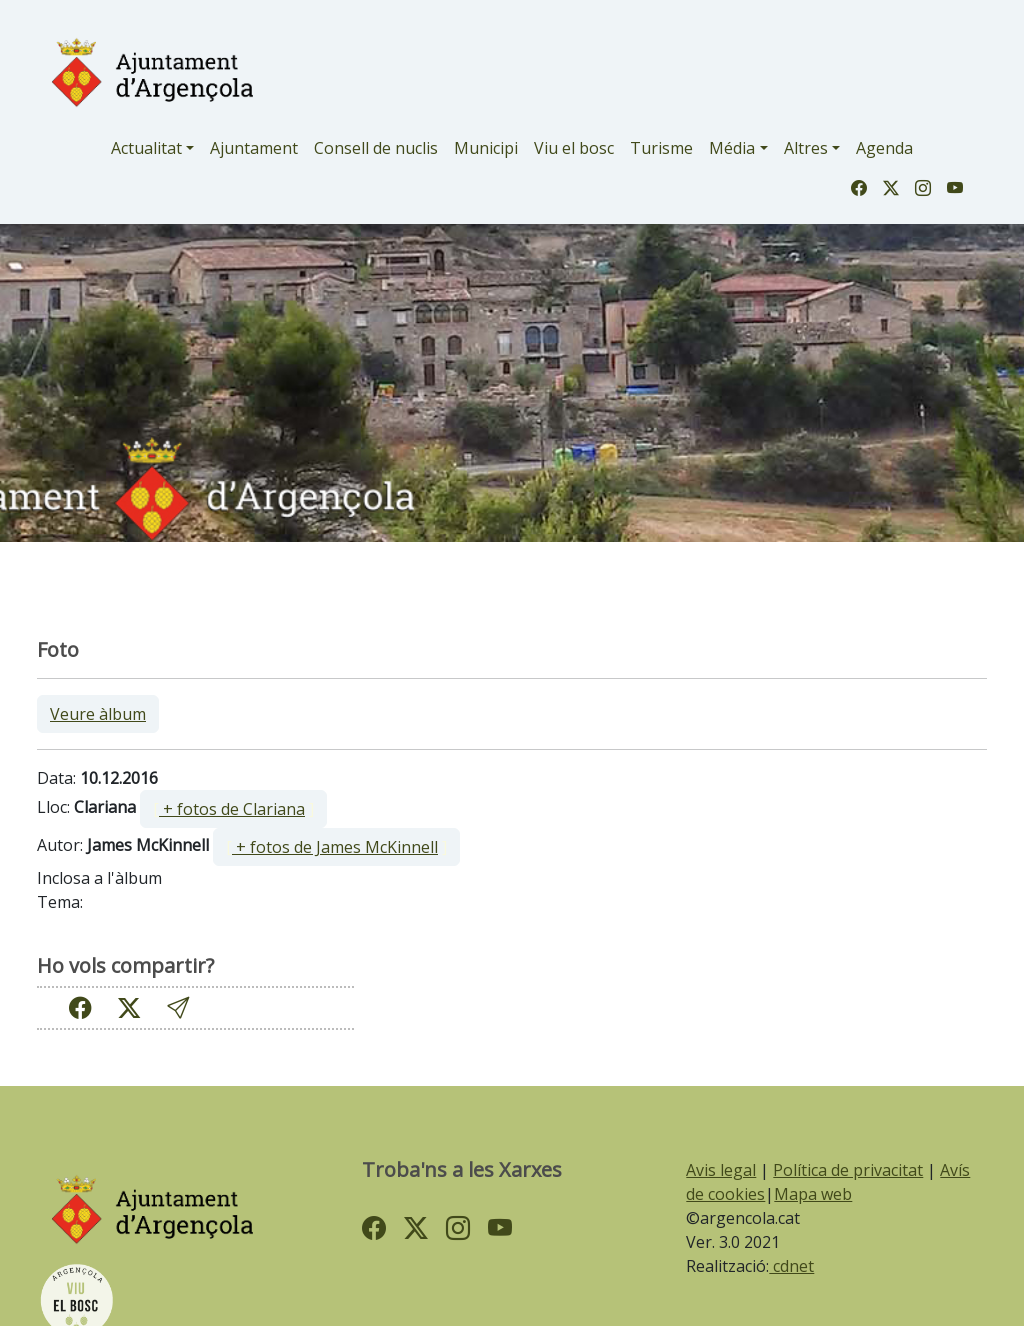  Describe the element at coordinates (574, 148) in the screenshot. I see `Viu el bosc` at that location.